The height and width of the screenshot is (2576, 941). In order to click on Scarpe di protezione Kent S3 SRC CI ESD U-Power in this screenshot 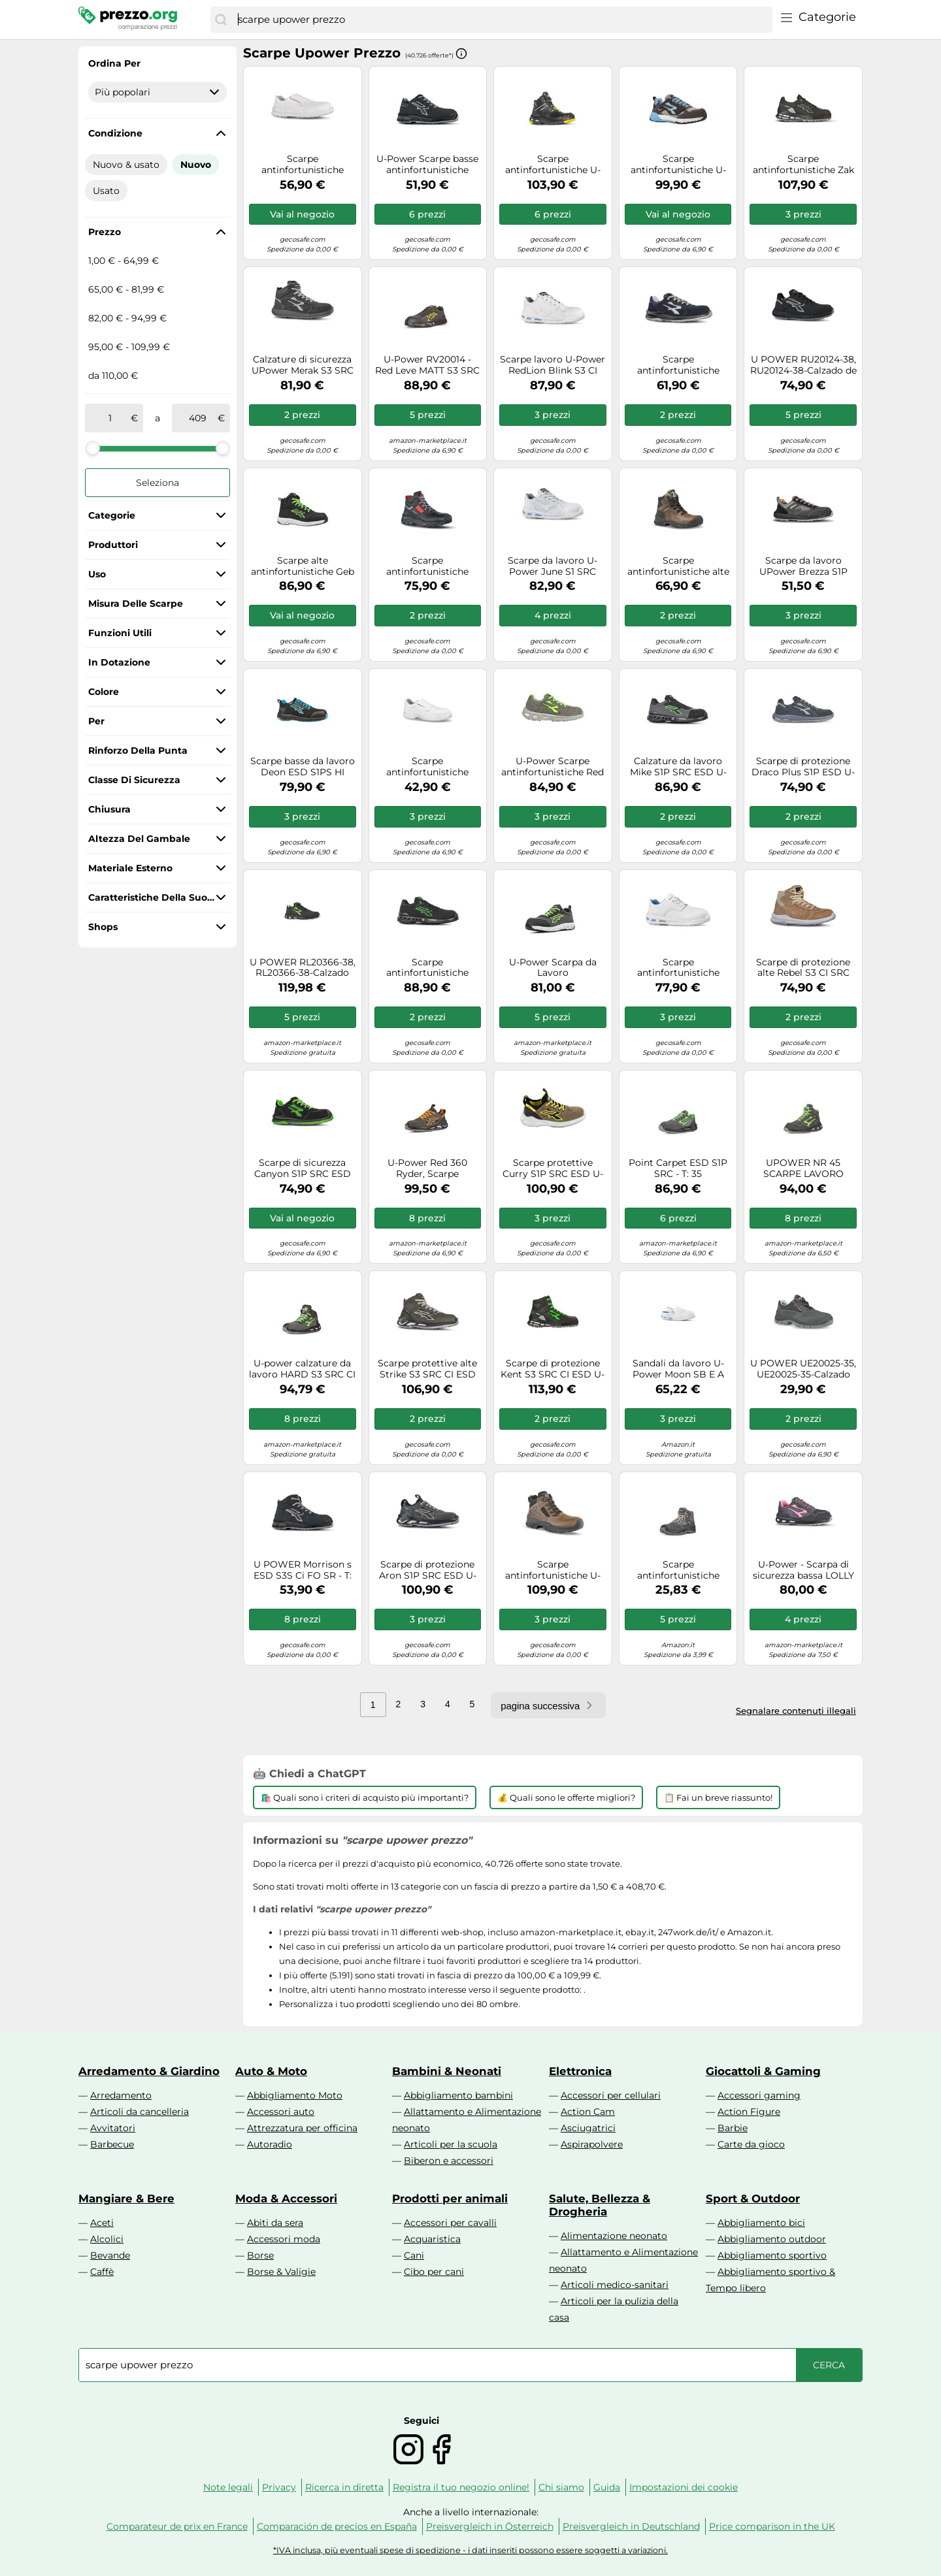, I will do `click(552, 1369)`.